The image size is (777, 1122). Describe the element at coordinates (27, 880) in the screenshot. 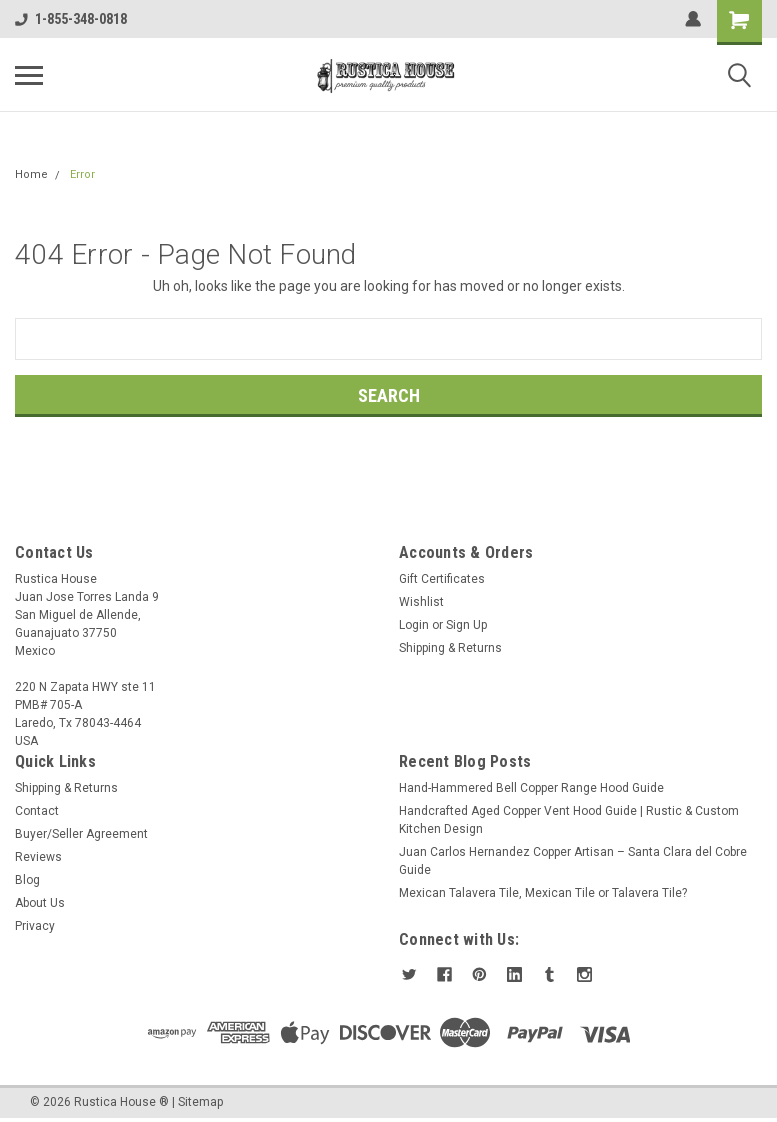

I see `Blog` at that location.